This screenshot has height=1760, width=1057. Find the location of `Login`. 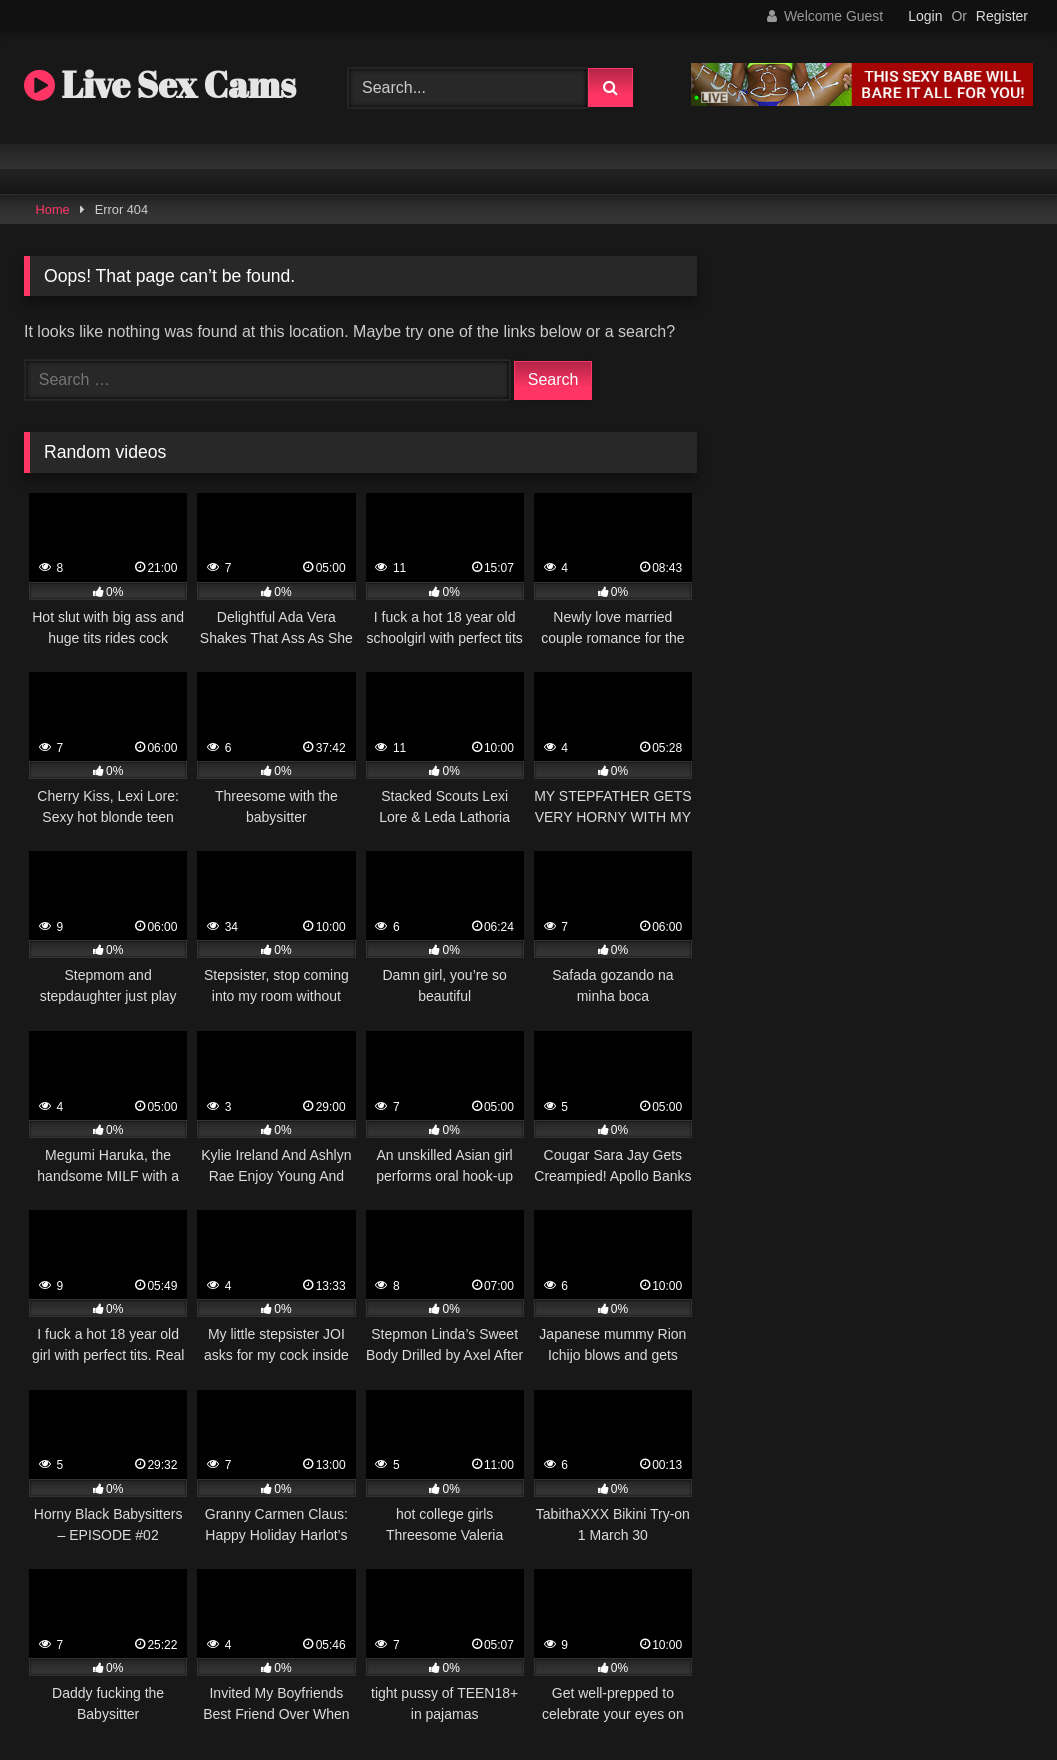

Login is located at coordinates (925, 16).